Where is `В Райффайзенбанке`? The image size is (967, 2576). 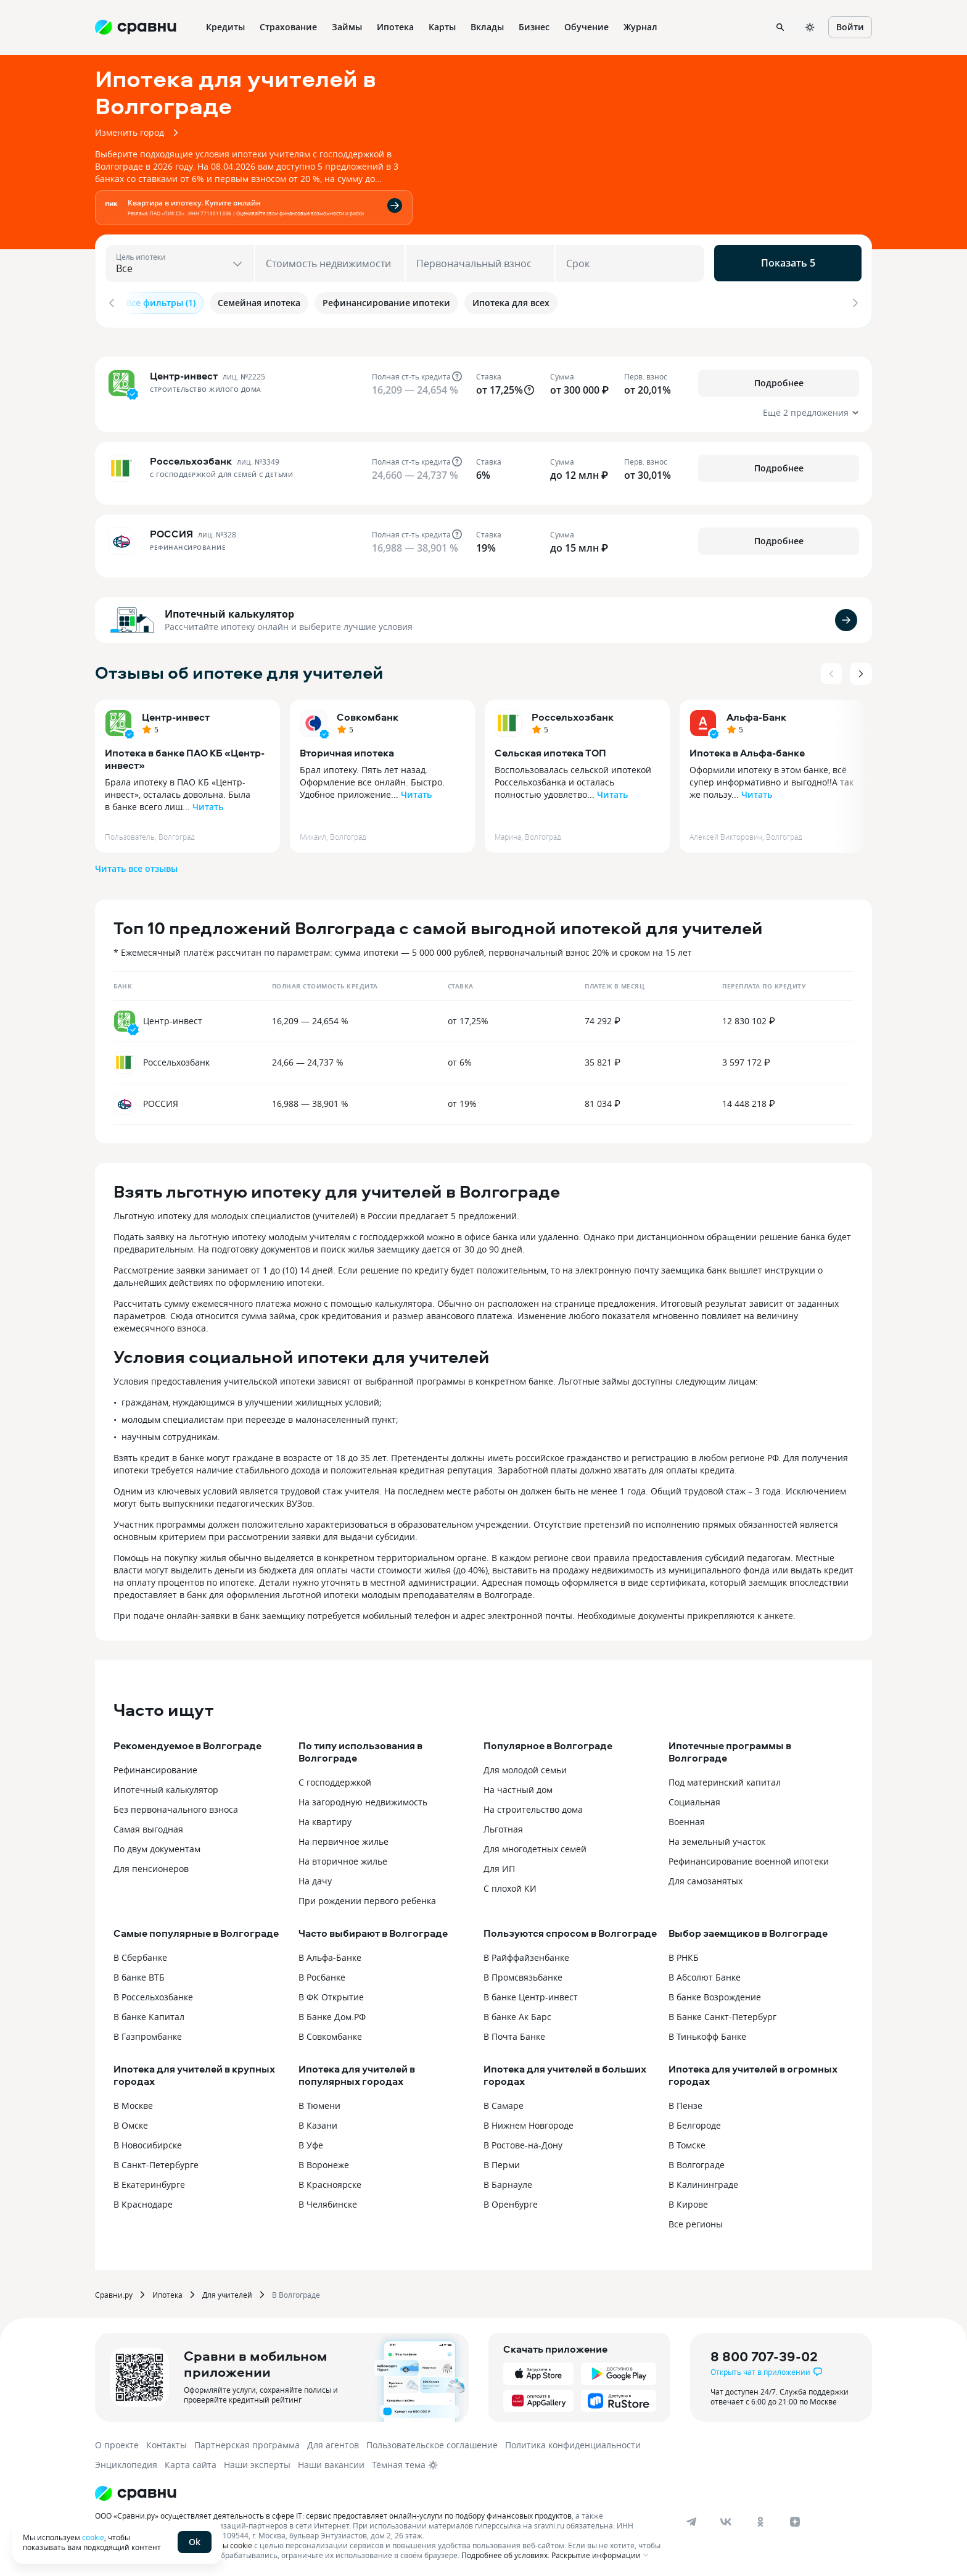
В Райффайзенбанке is located at coordinates (526, 1954).